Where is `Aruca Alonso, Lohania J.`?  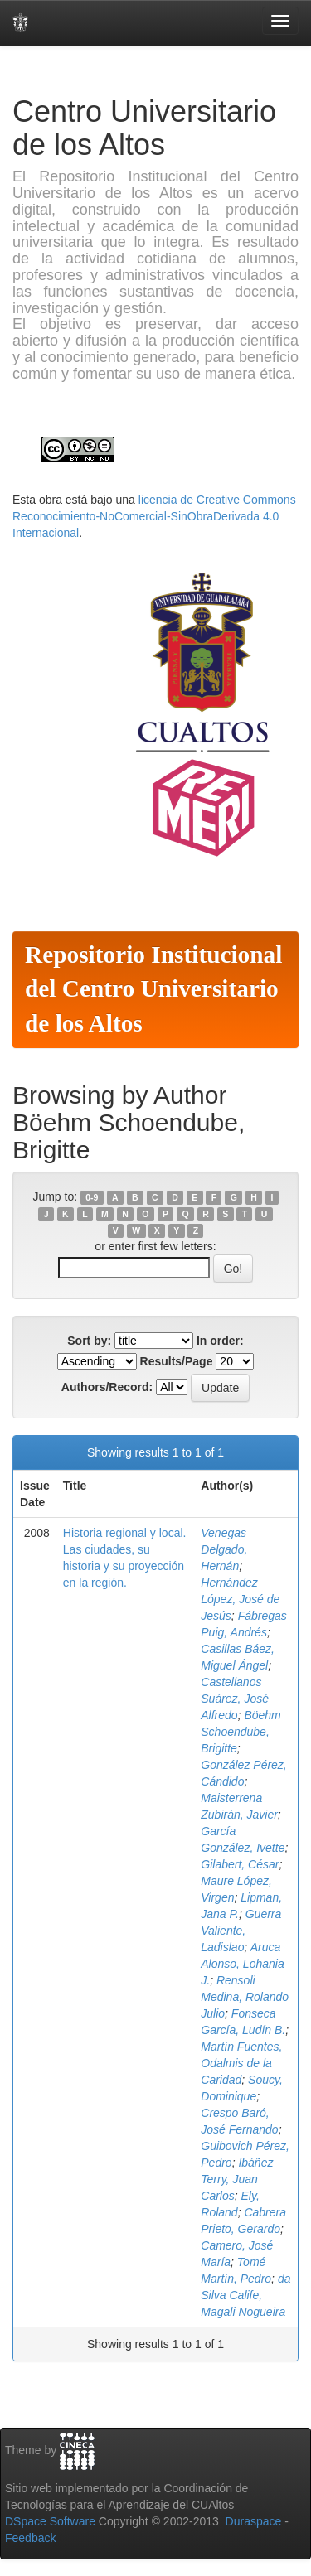 Aruca Alonso, Lohania J. is located at coordinates (242, 1963).